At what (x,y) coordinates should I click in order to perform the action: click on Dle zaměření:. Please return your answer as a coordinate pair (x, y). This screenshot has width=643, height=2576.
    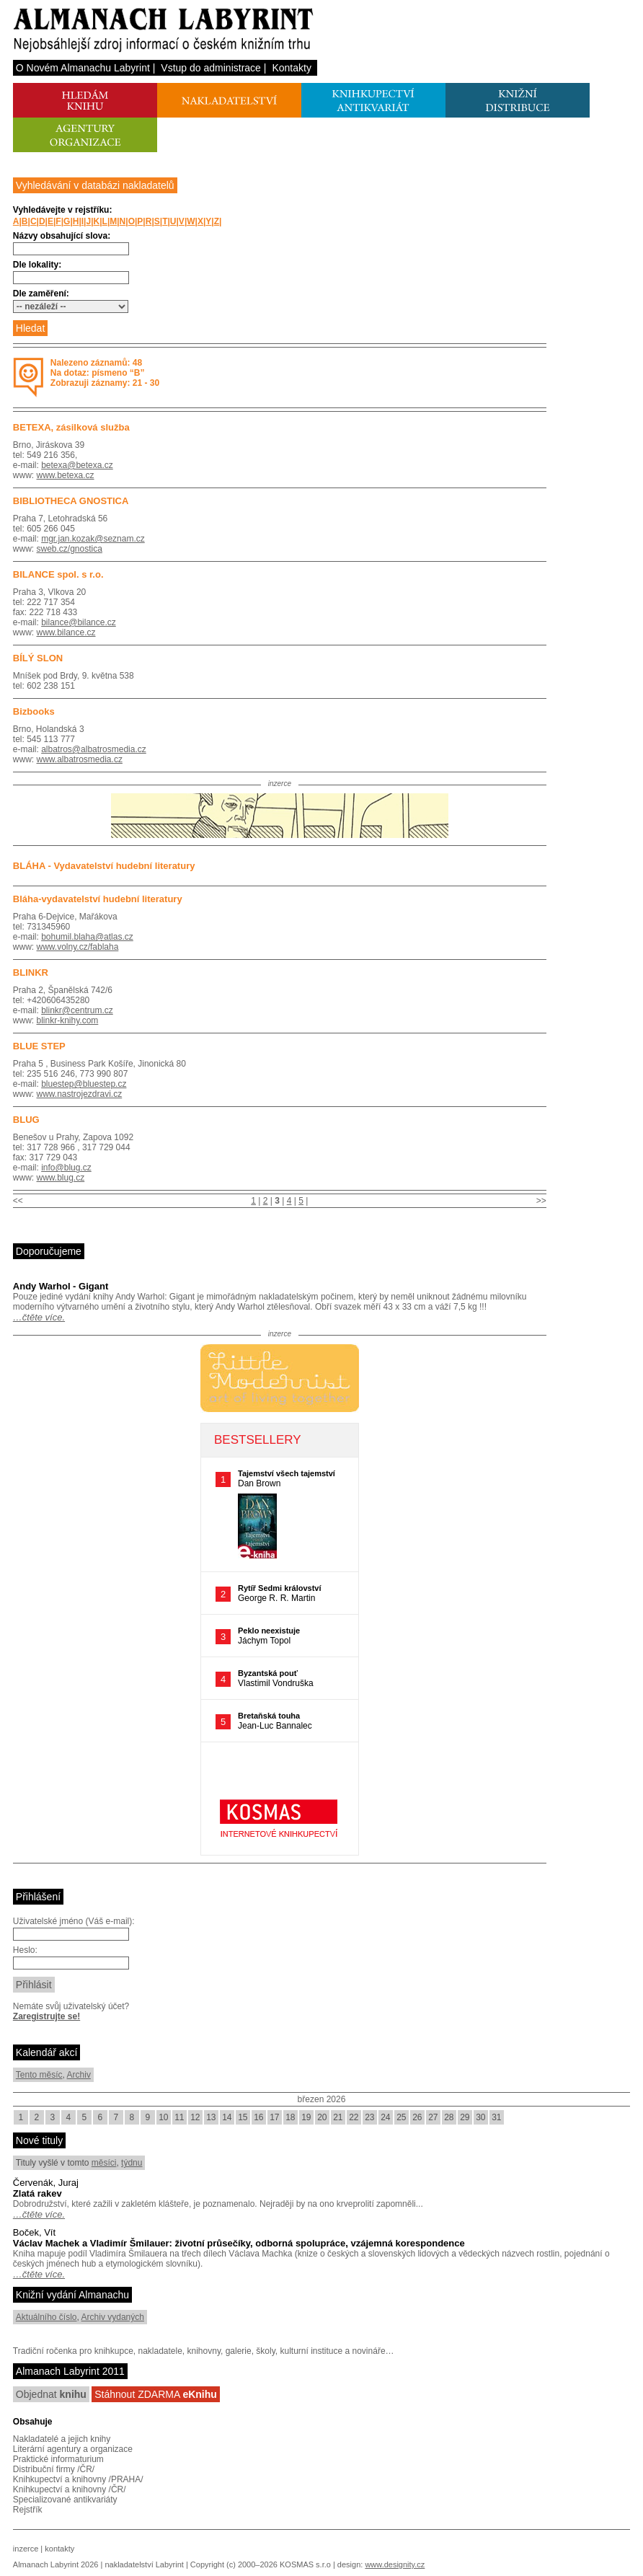
    Looking at the image, I should click on (41, 293).